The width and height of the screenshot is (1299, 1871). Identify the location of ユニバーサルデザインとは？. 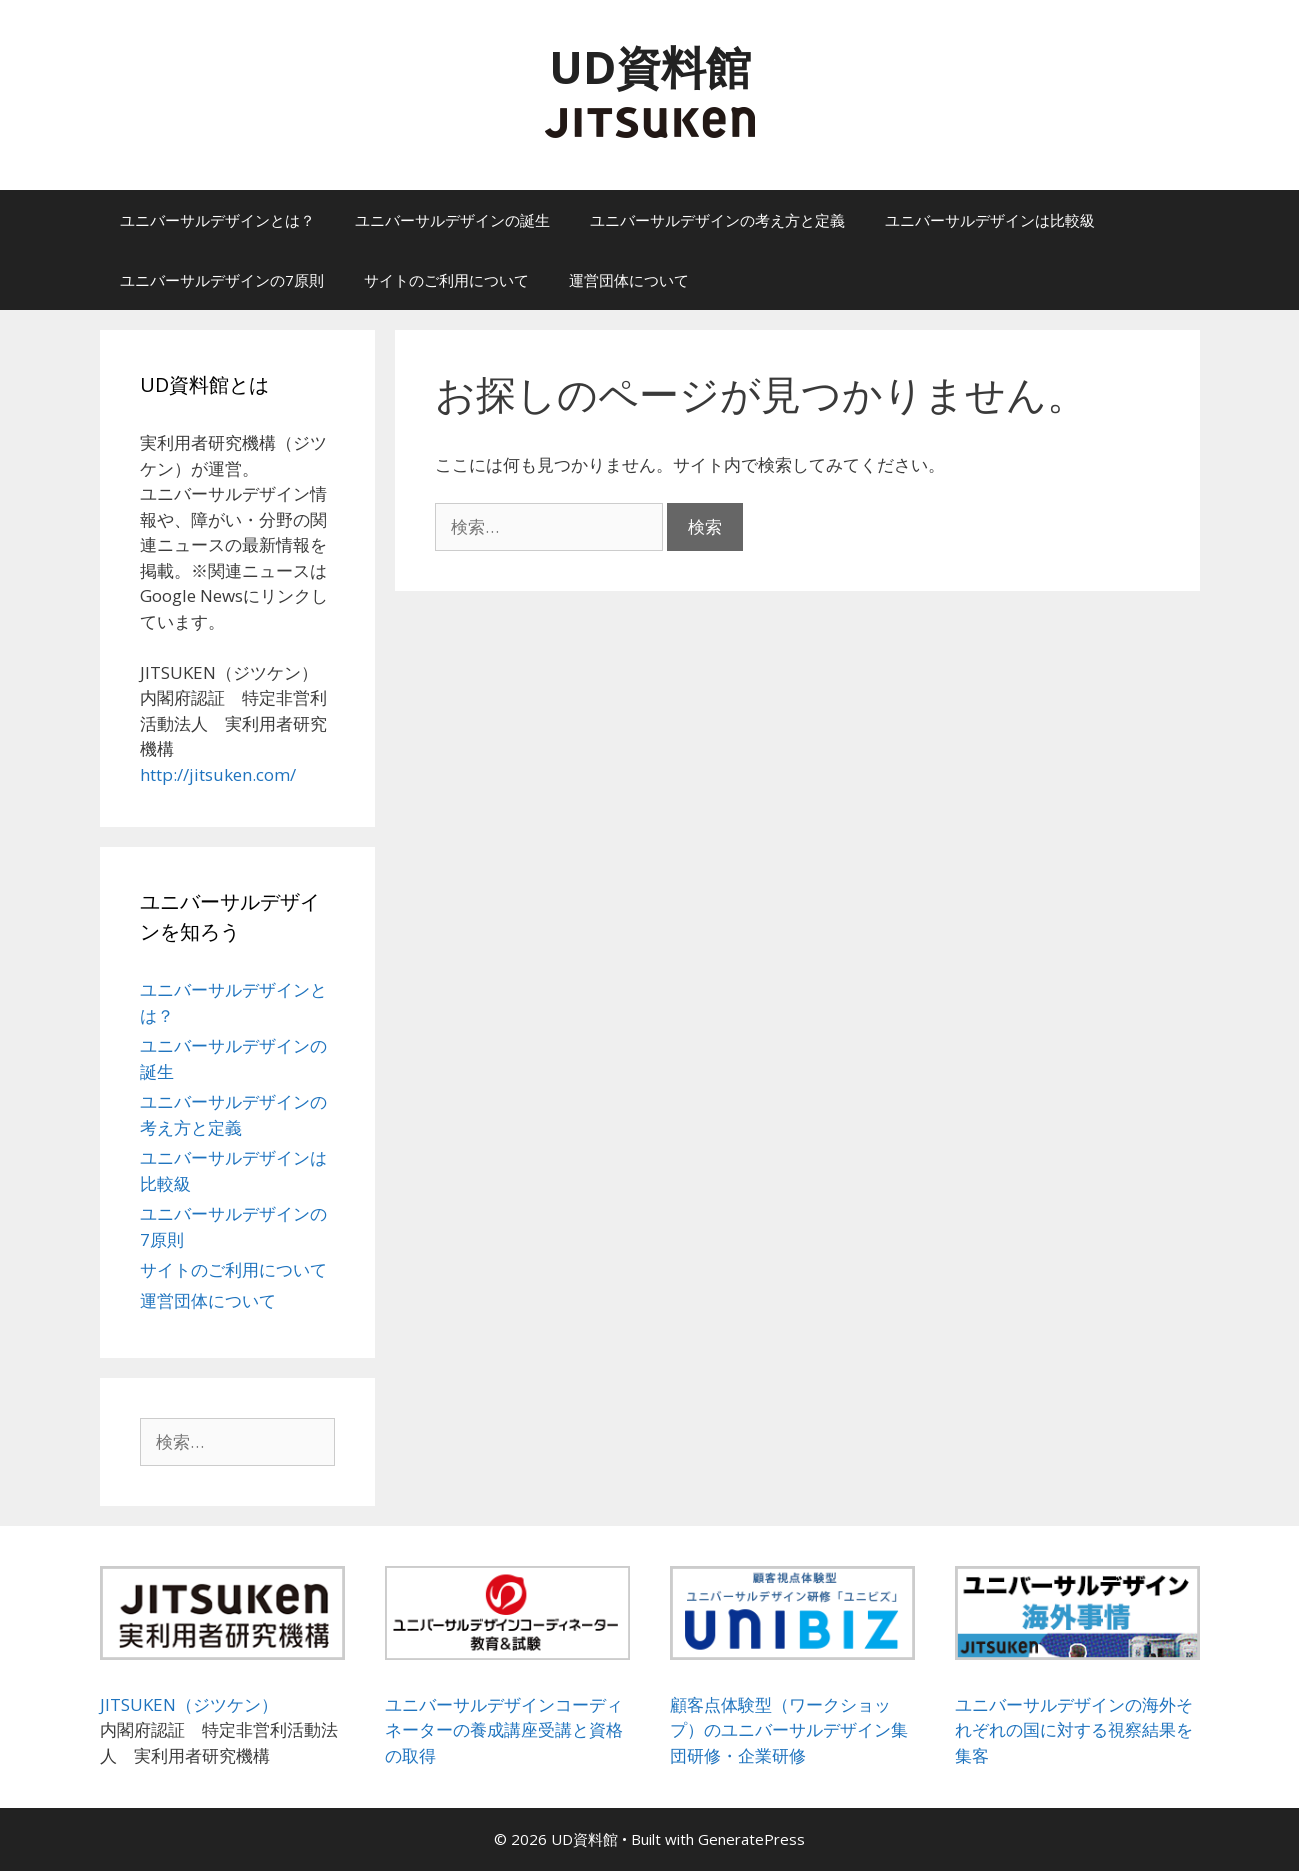
(217, 220).